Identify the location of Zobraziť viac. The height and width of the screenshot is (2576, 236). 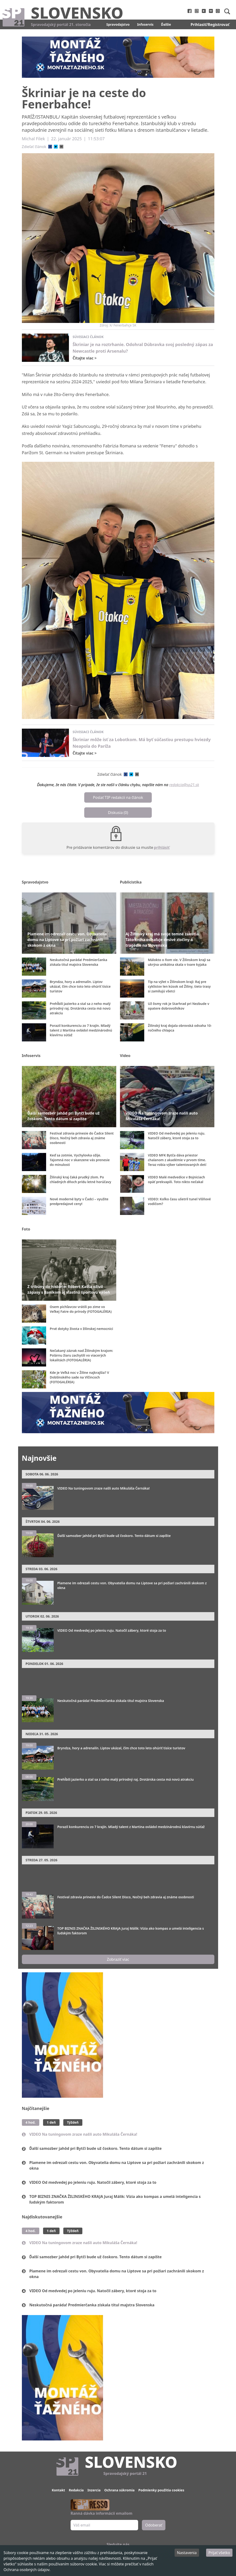
(118, 1959).